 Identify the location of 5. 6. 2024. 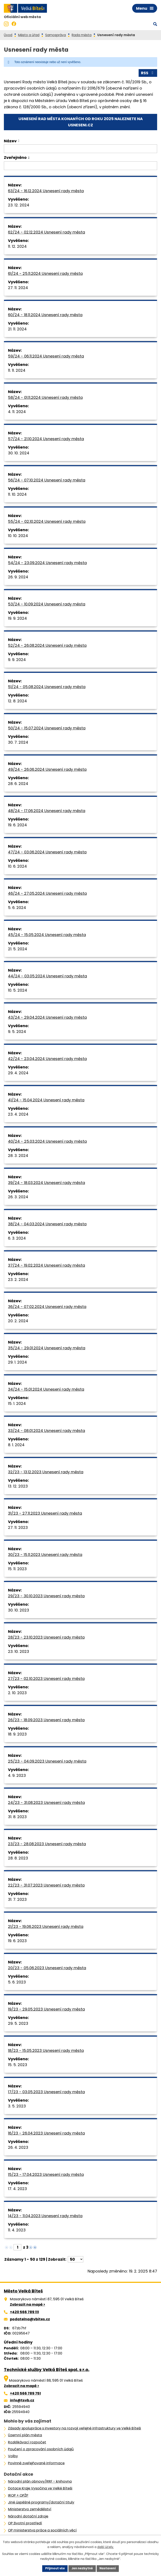
(17, 907).